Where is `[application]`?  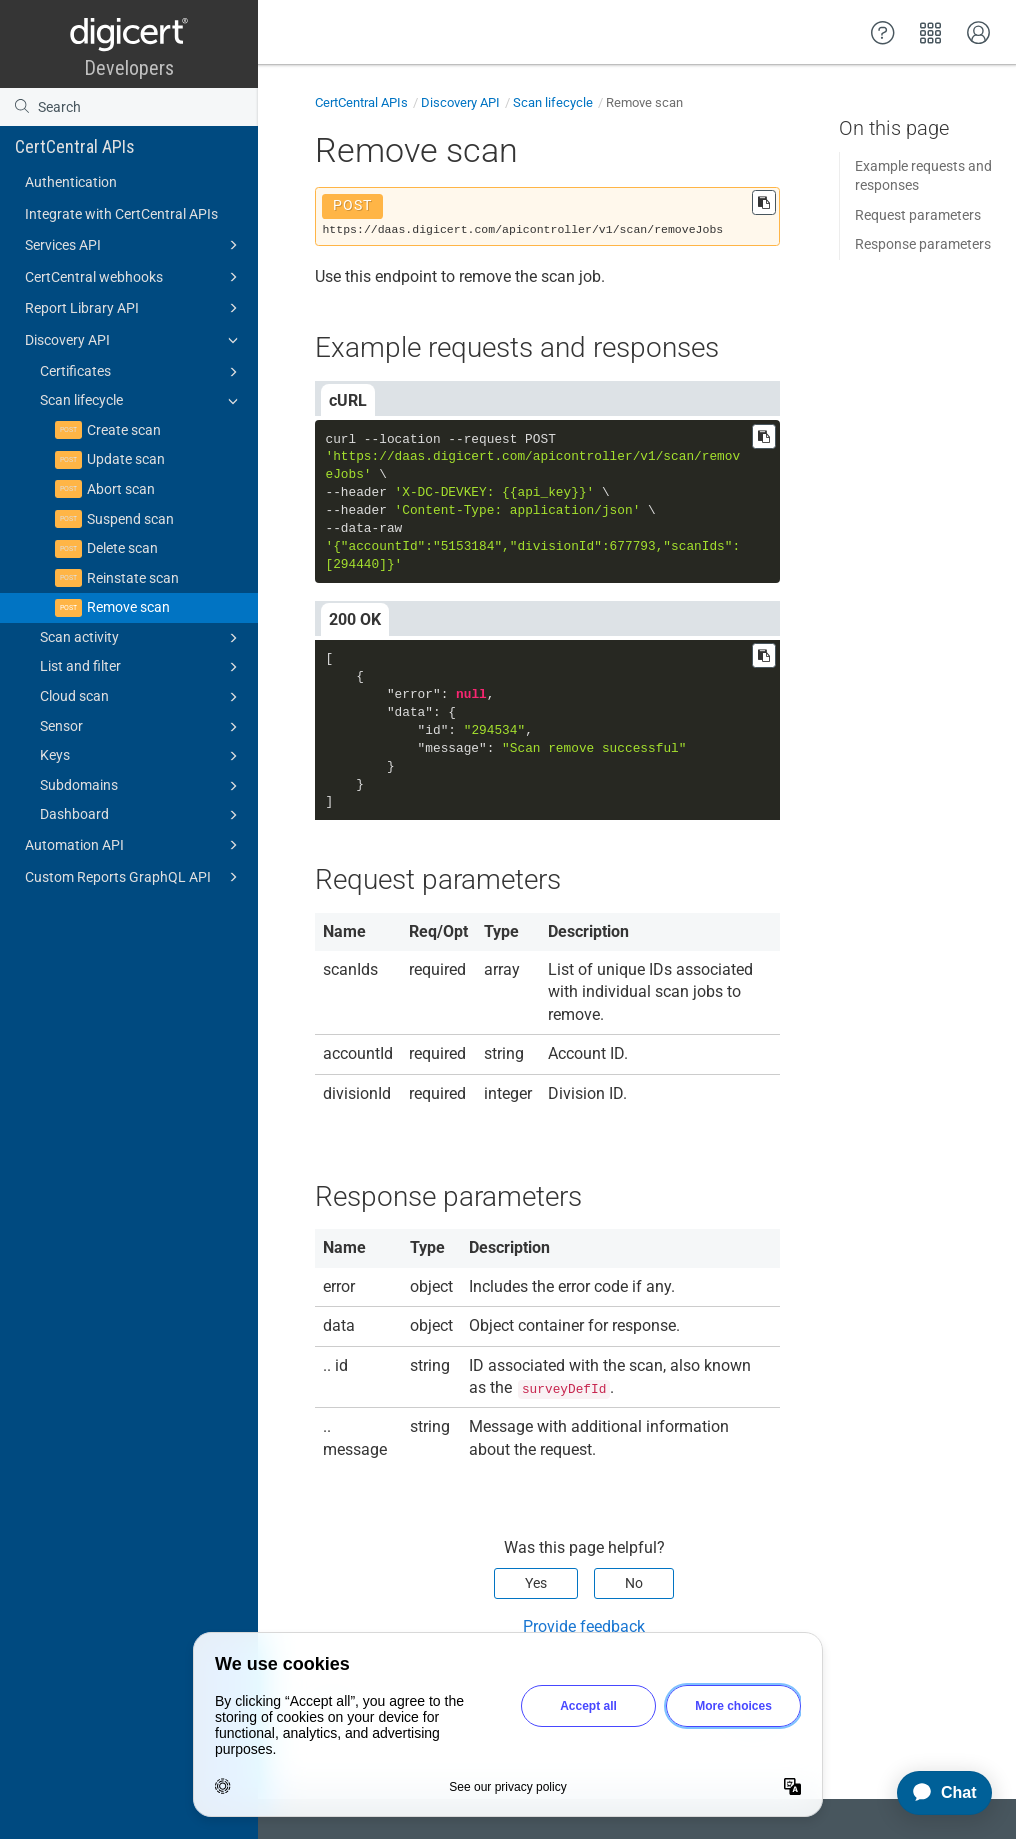 [application] is located at coordinates (935, 1793).